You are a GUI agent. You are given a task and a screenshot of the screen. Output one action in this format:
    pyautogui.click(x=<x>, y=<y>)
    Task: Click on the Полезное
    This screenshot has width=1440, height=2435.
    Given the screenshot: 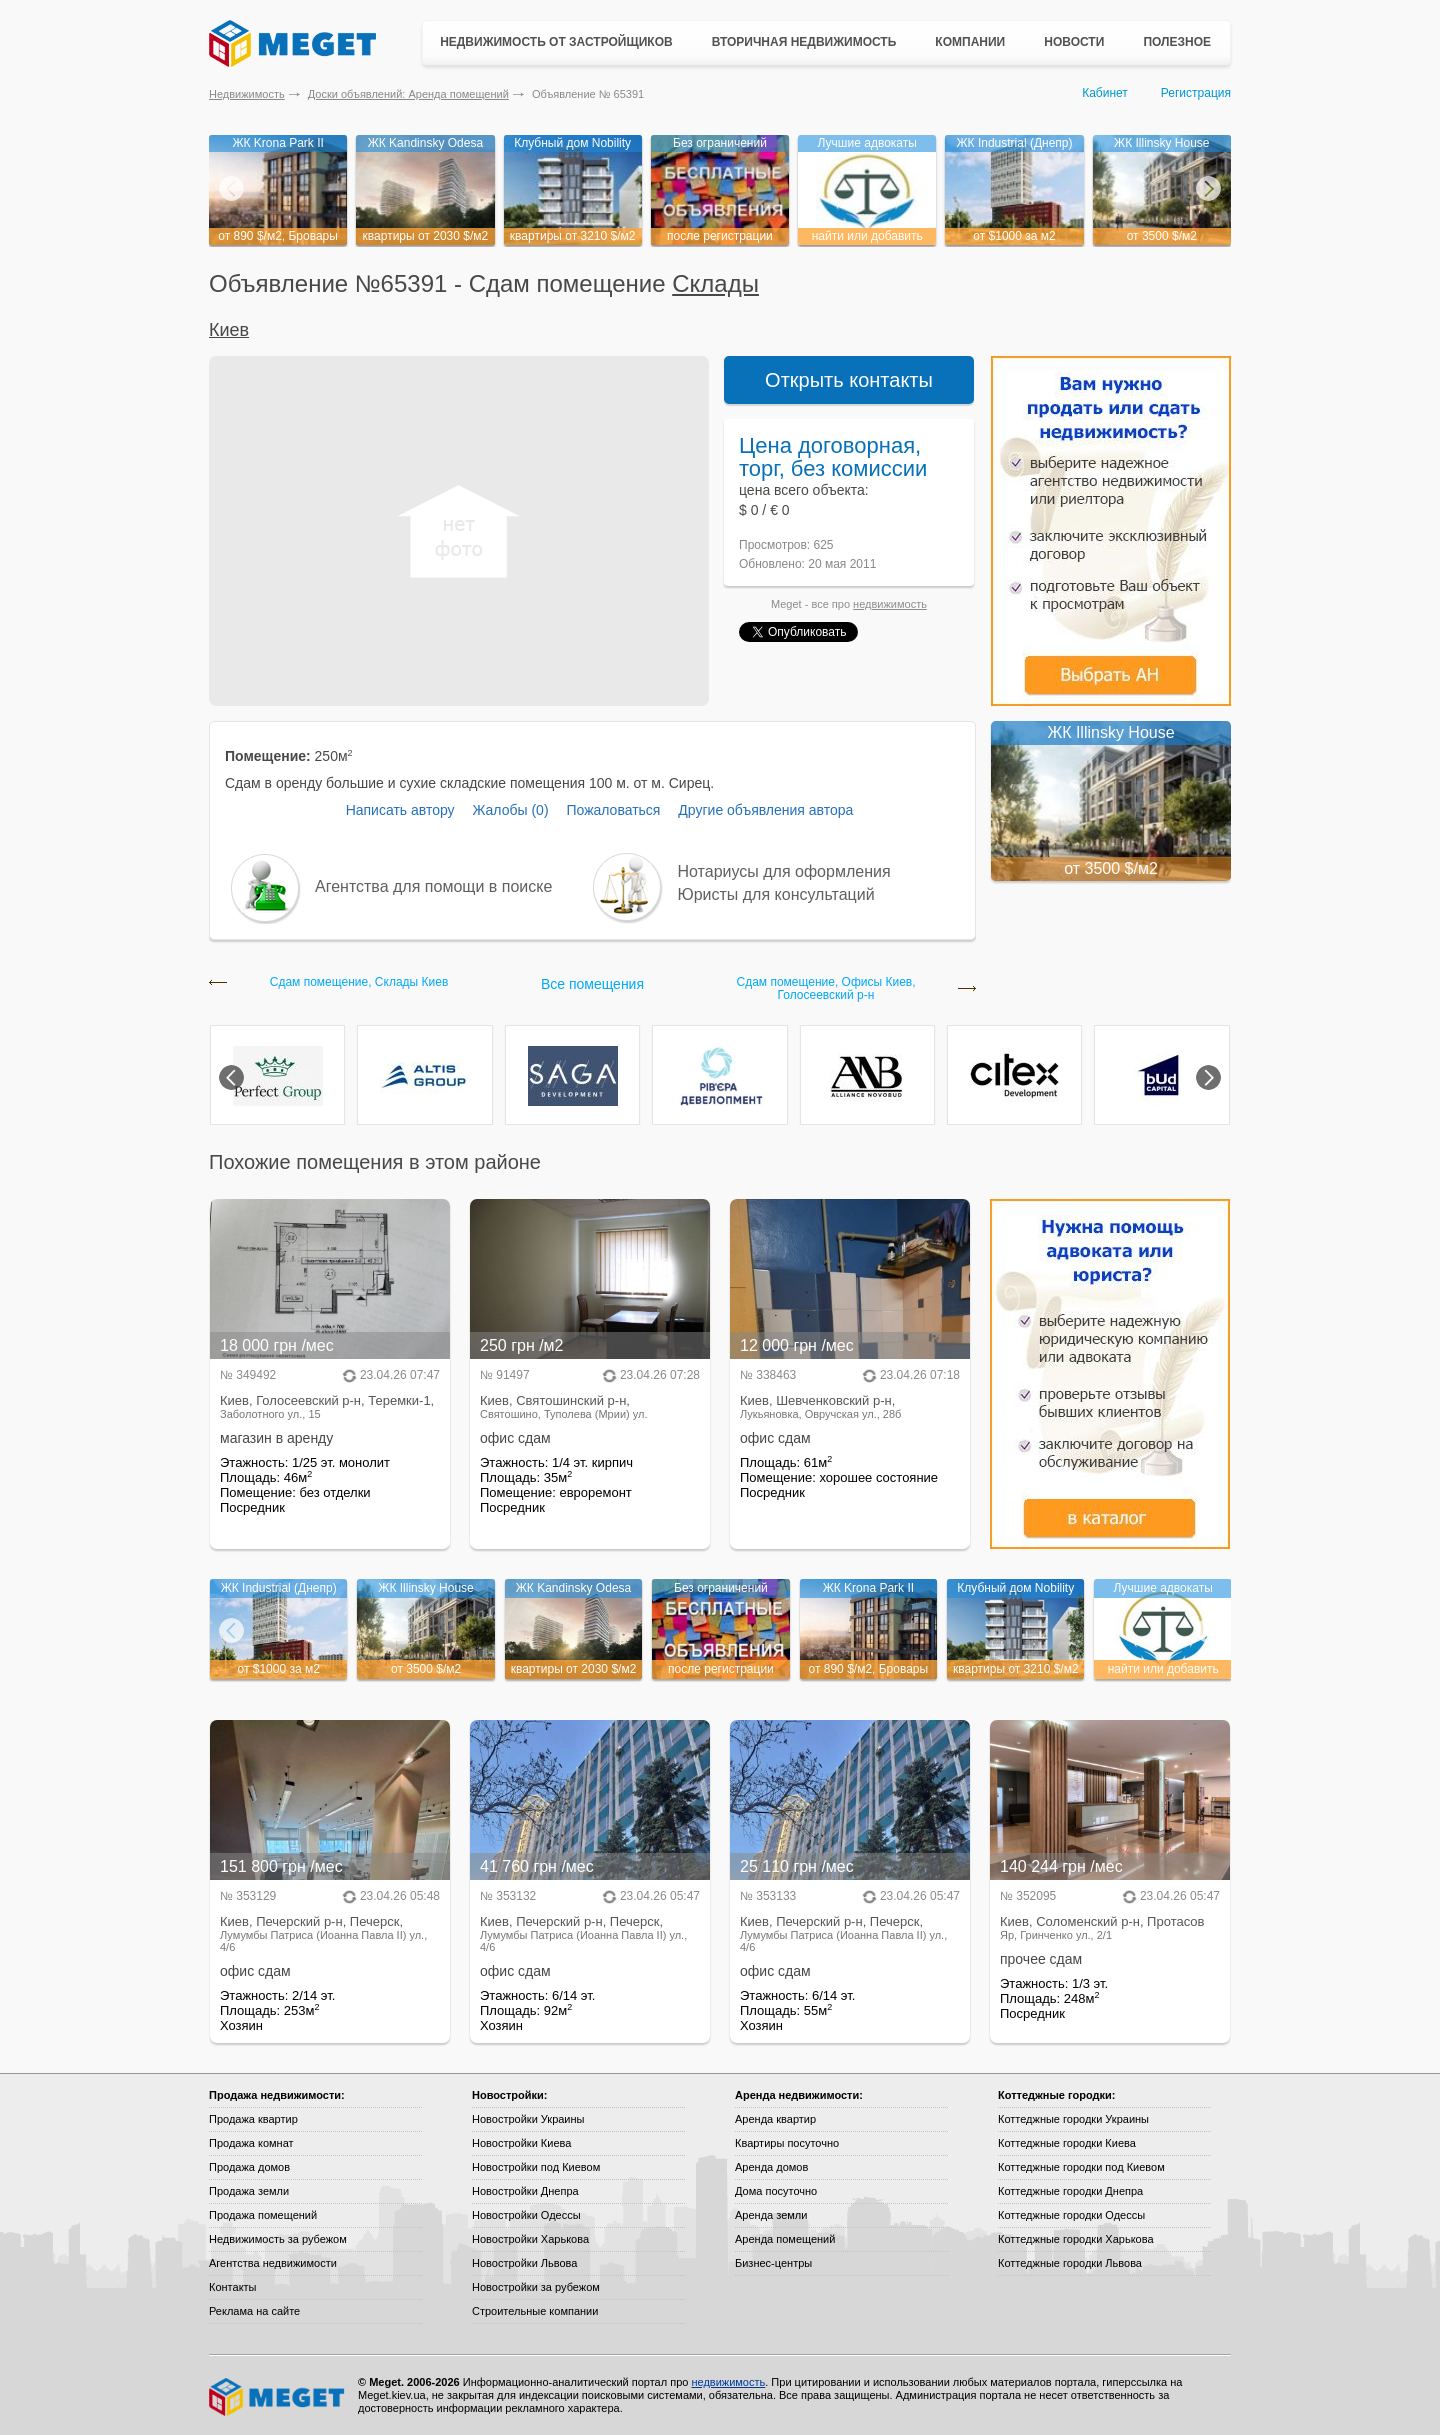 What is the action you would take?
    pyautogui.click(x=1177, y=42)
    